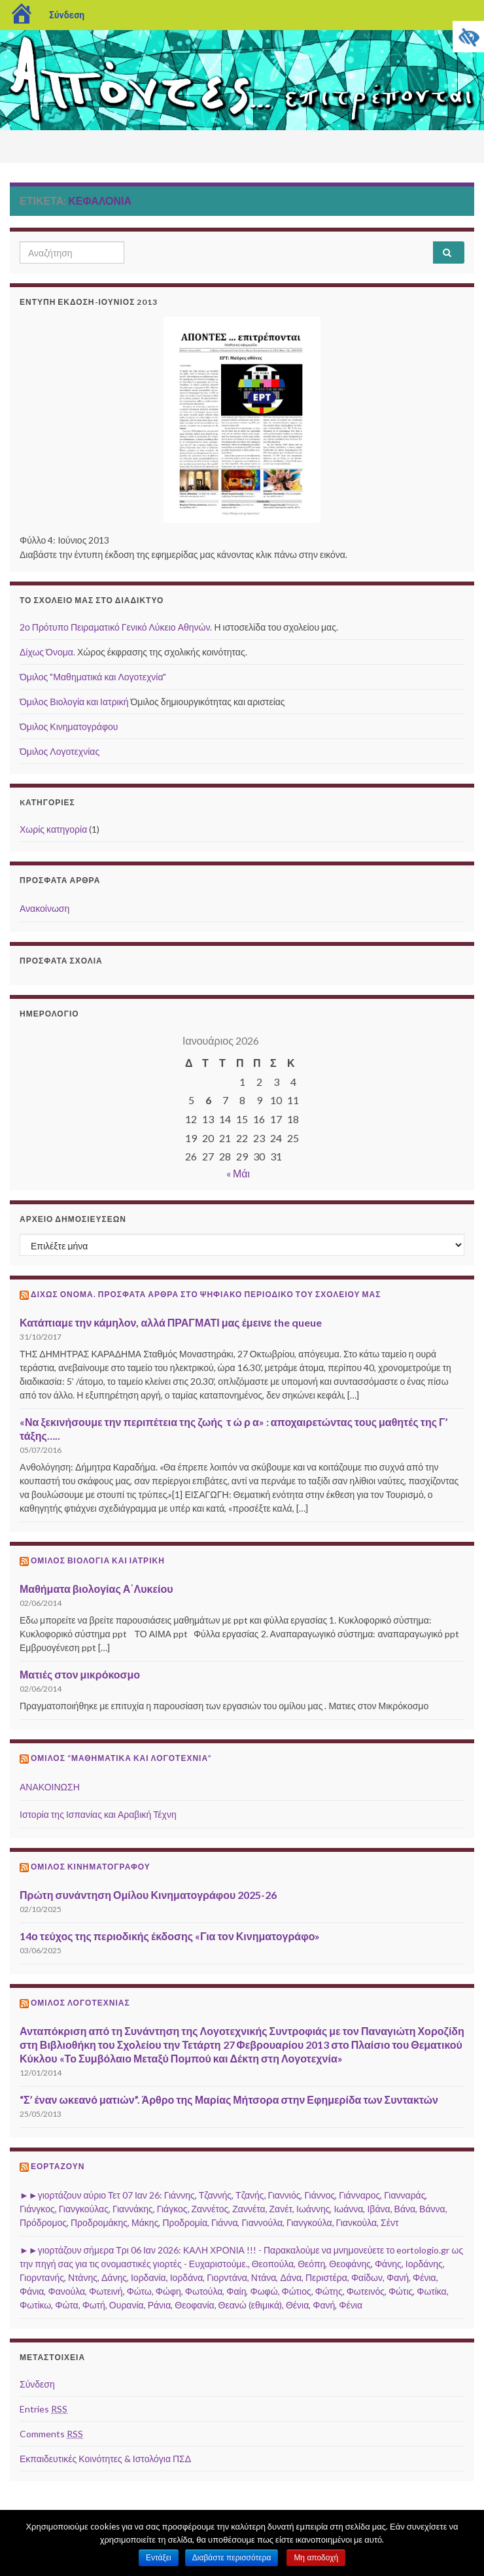  Describe the element at coordinates (69, 726) in the screenshot. I see `Όμιλος Κινηματογράφου` at that location.